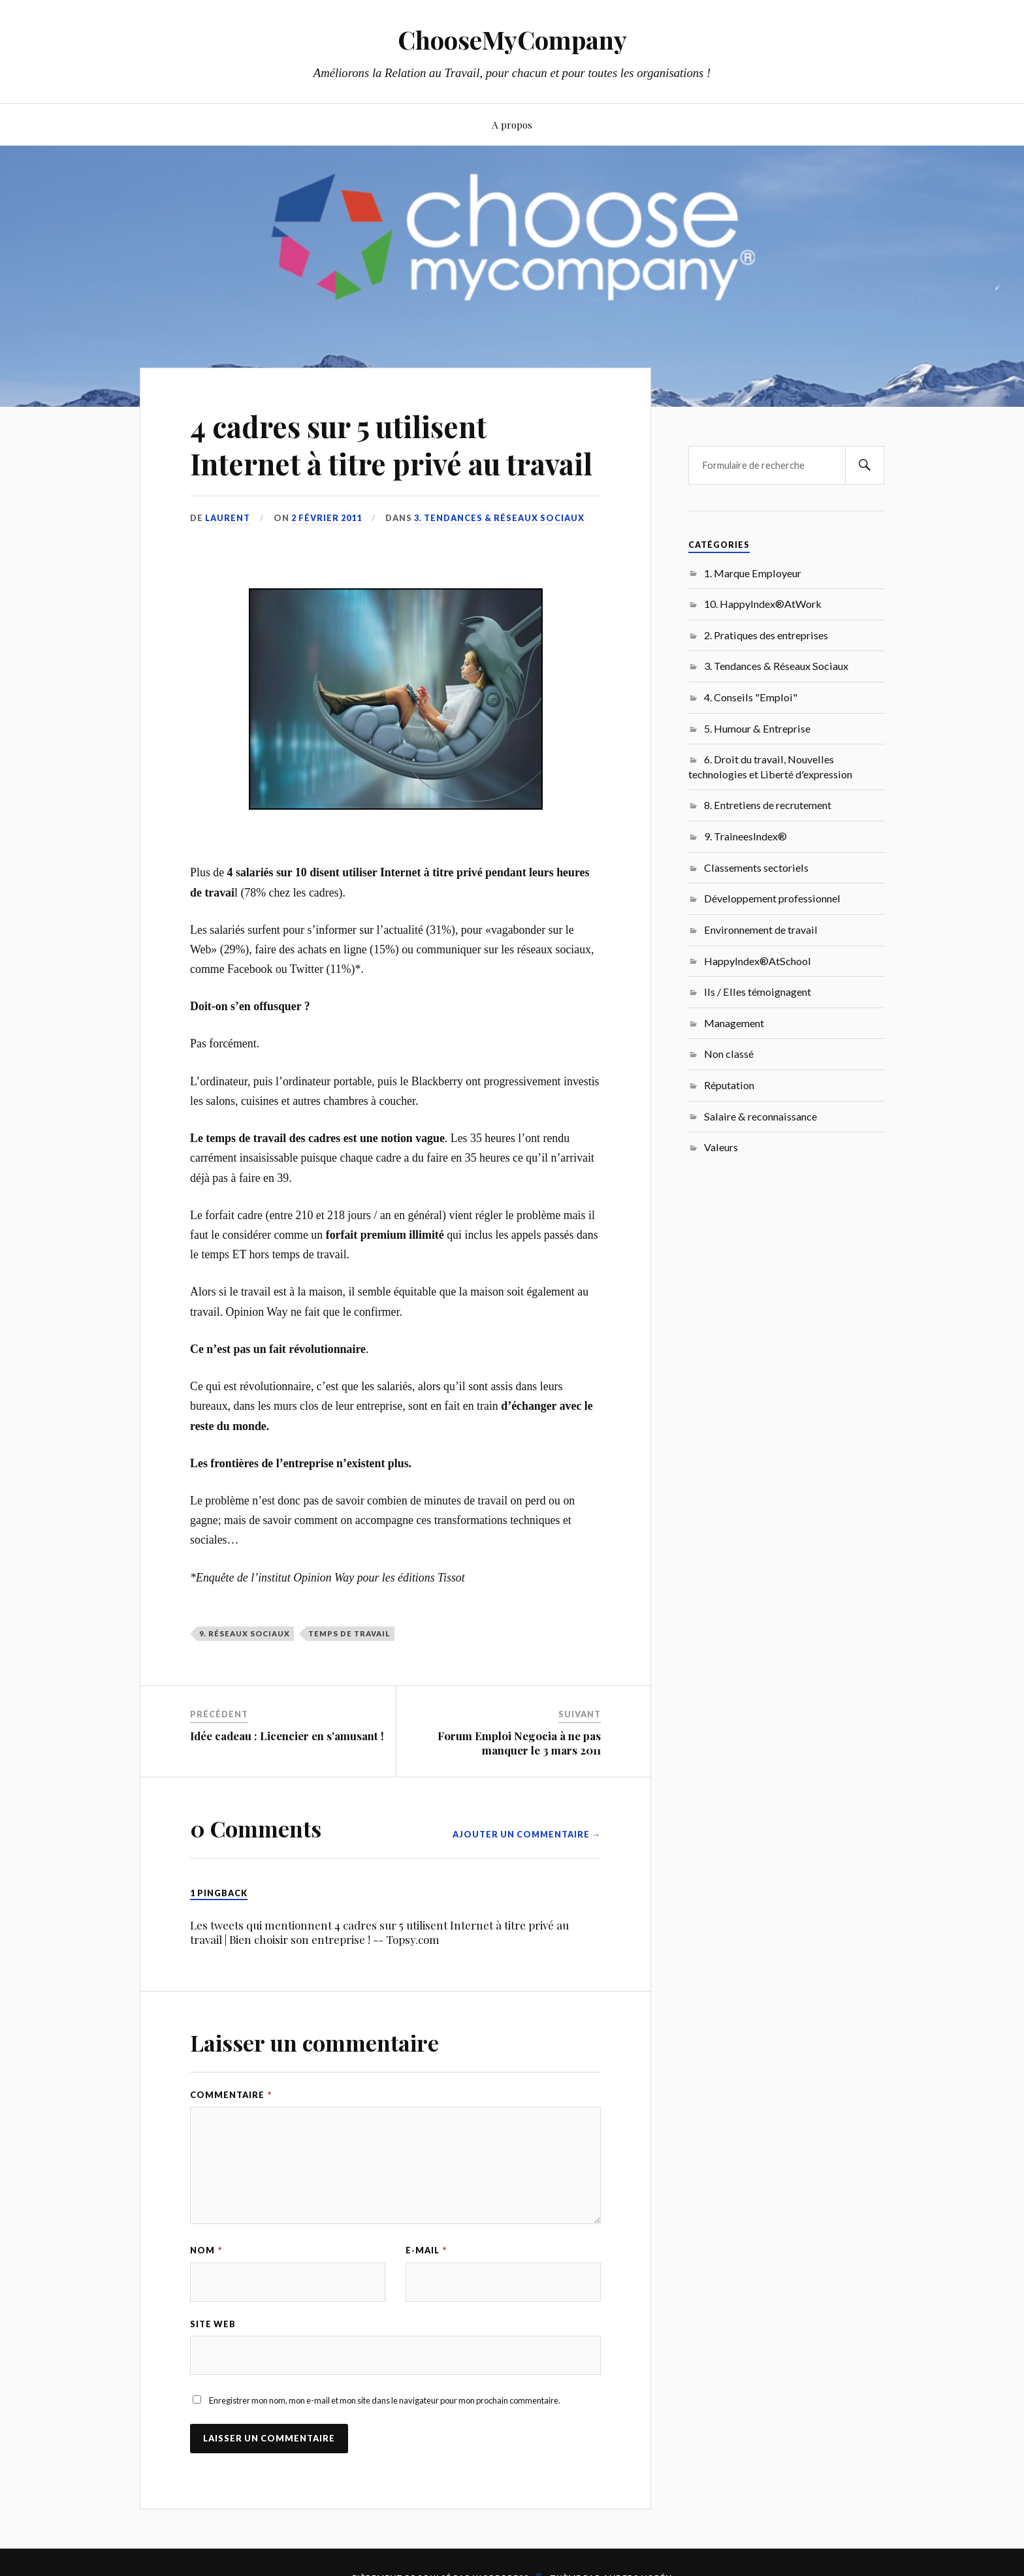 Image resolution: width=1024 pixels, height=2576 pixels. What do you see at coordinates (391, 445) in the screenshot?
I see `4 cadres sur 5 utilisent Internet à titre privé au travail` at bounding box center [391, 445].